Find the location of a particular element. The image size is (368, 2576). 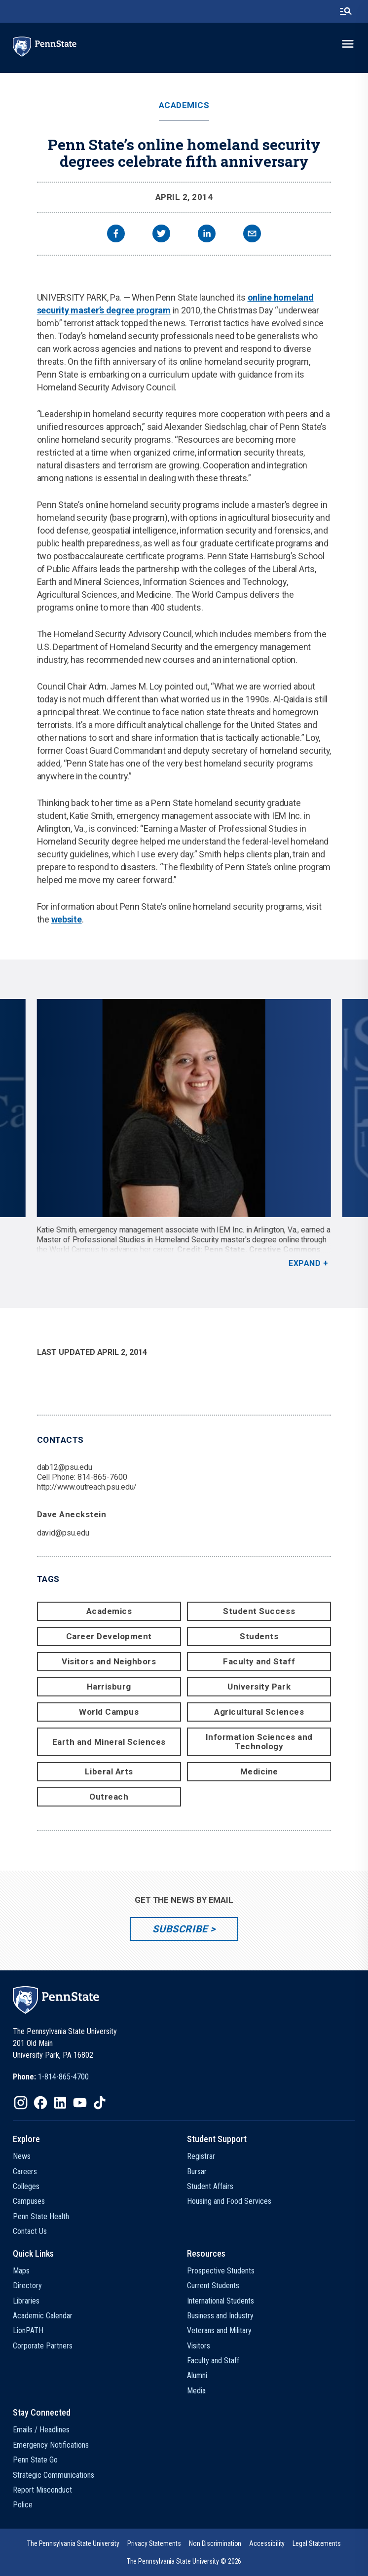

Bursar is located at coordinates (197, 2171).